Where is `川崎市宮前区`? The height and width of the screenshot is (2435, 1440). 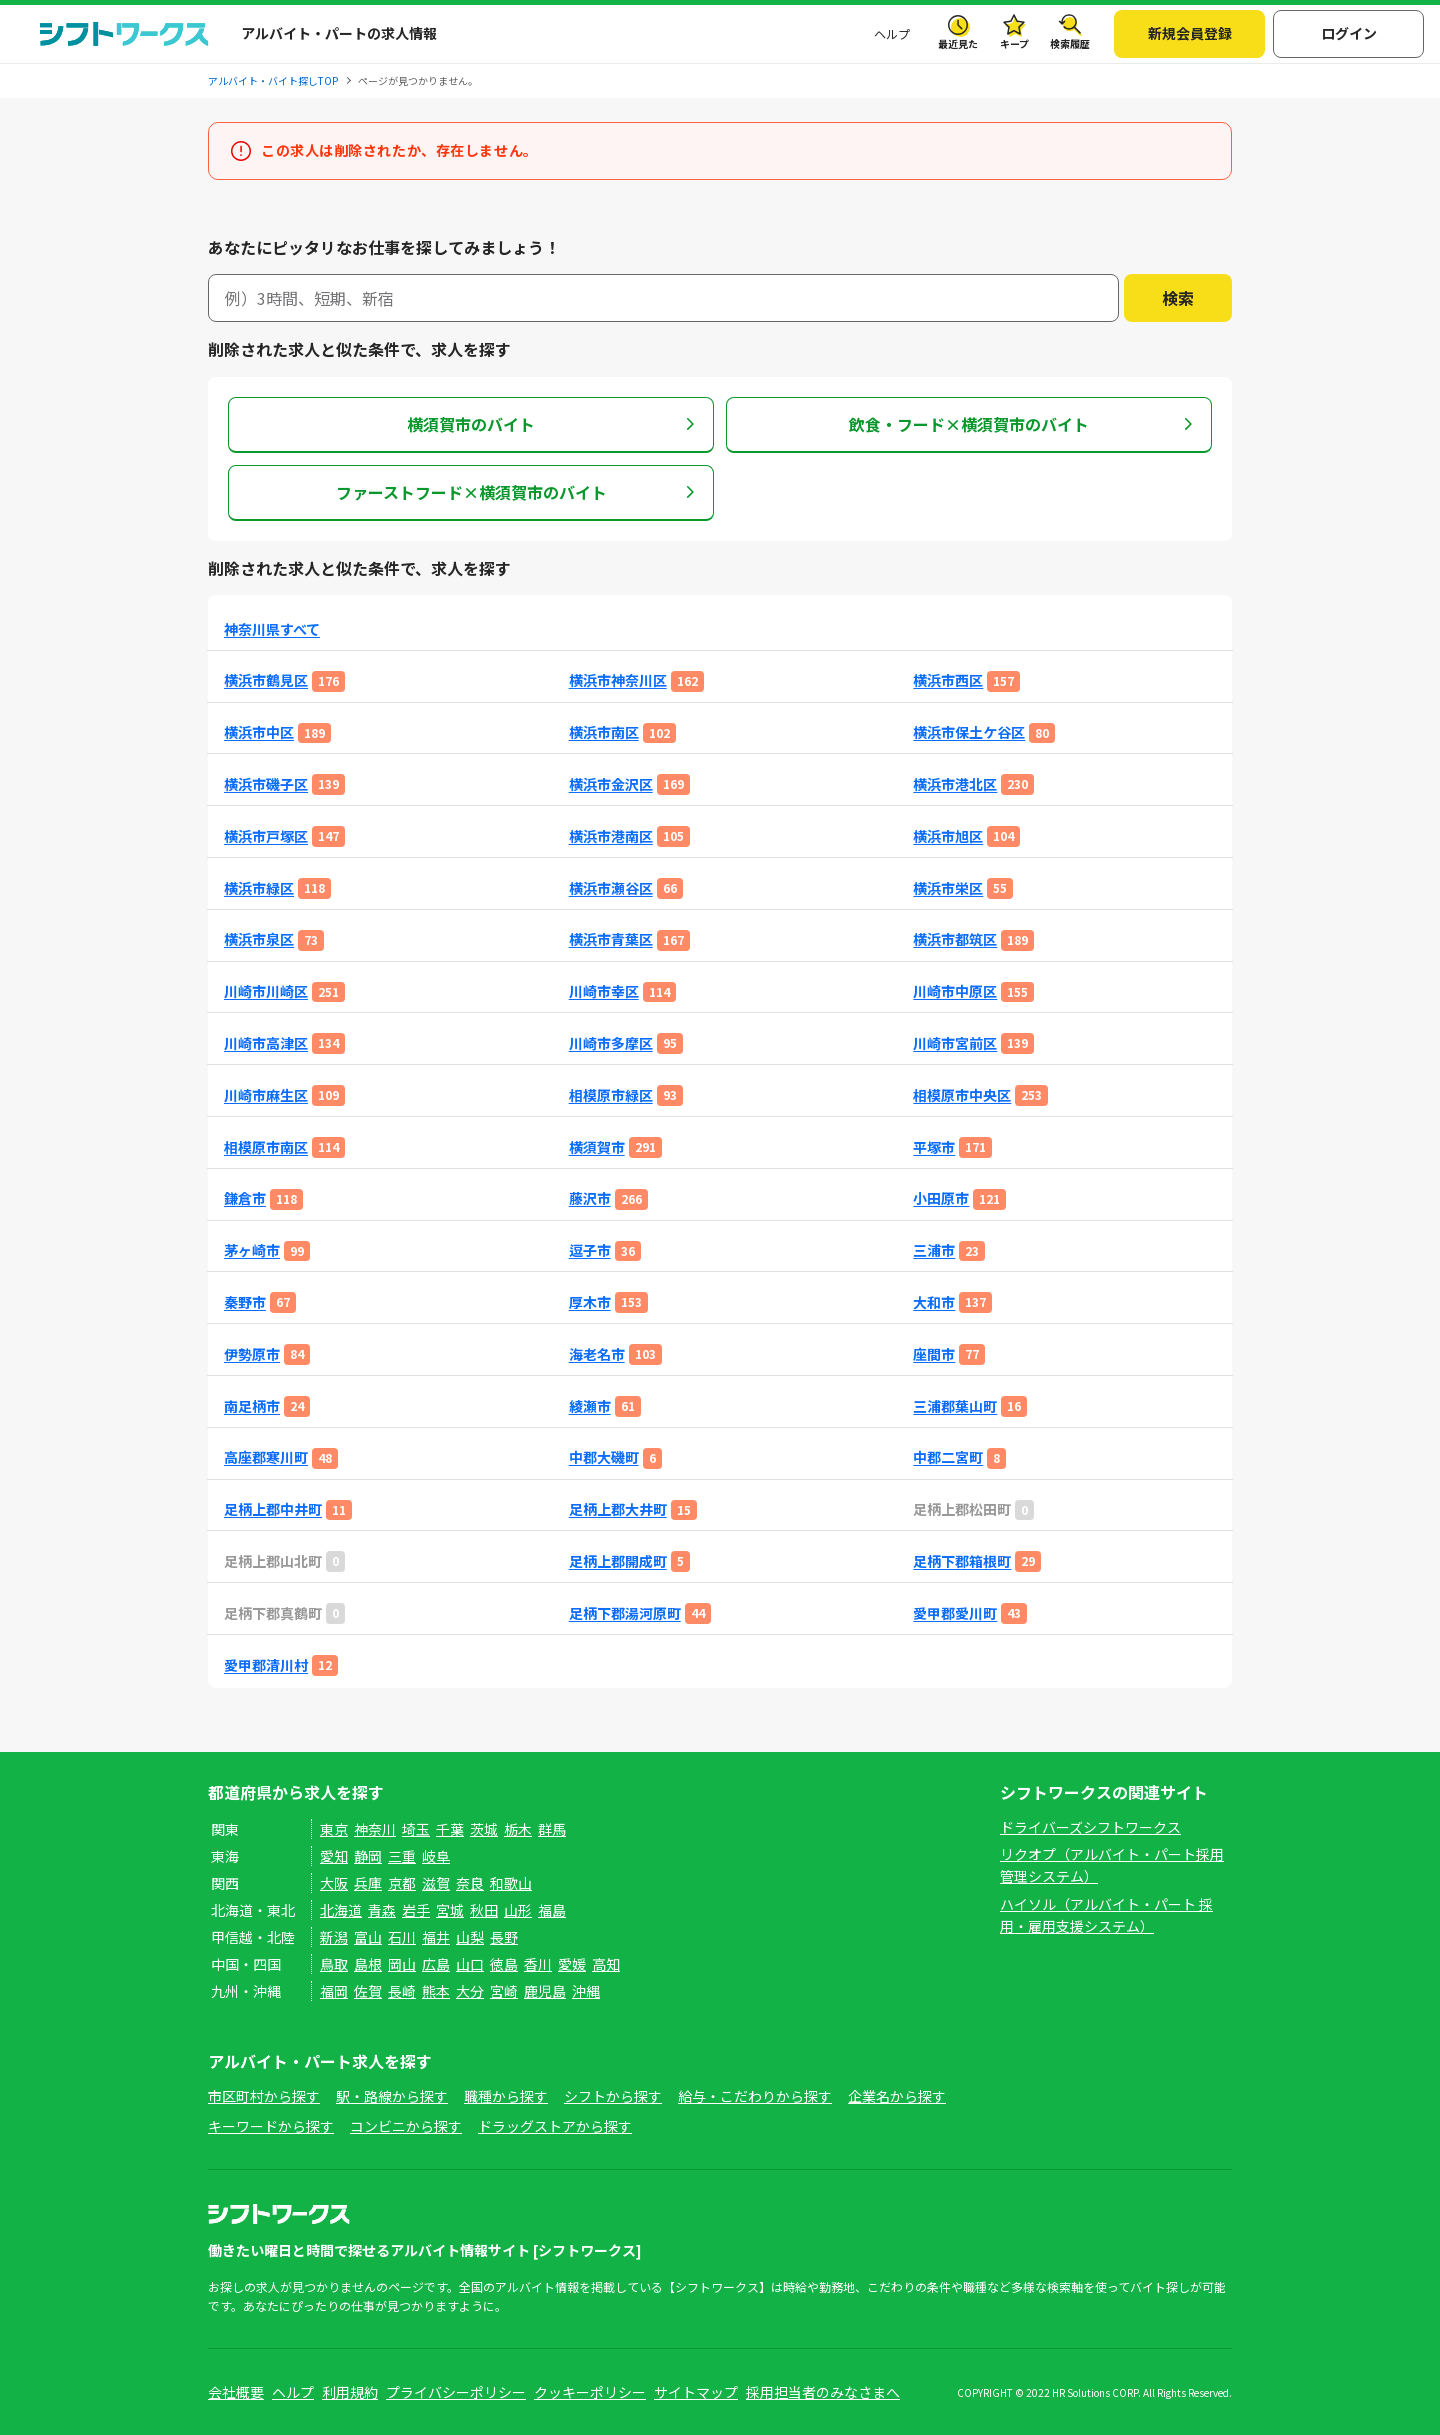 川崎市宮前区 is located at coordinates (955, 1043).